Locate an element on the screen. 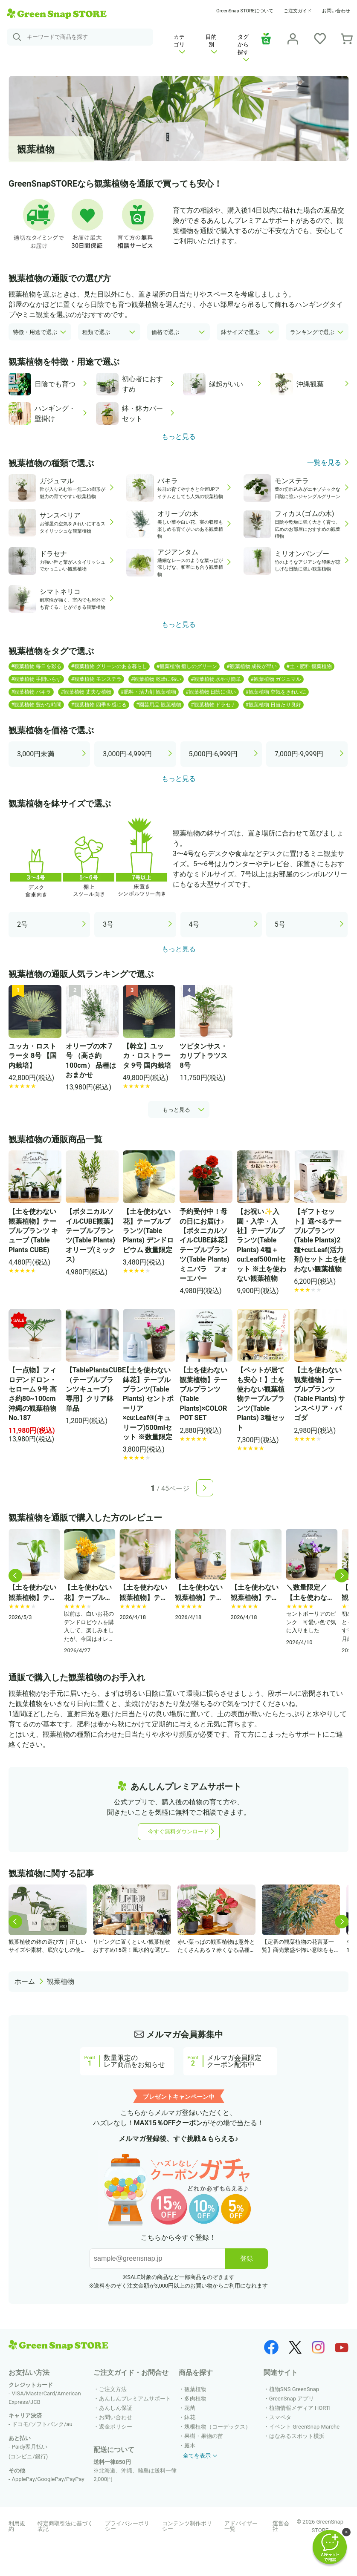  #観葉植物 グリーンのある暮らし is located at coordinates (109, 666).